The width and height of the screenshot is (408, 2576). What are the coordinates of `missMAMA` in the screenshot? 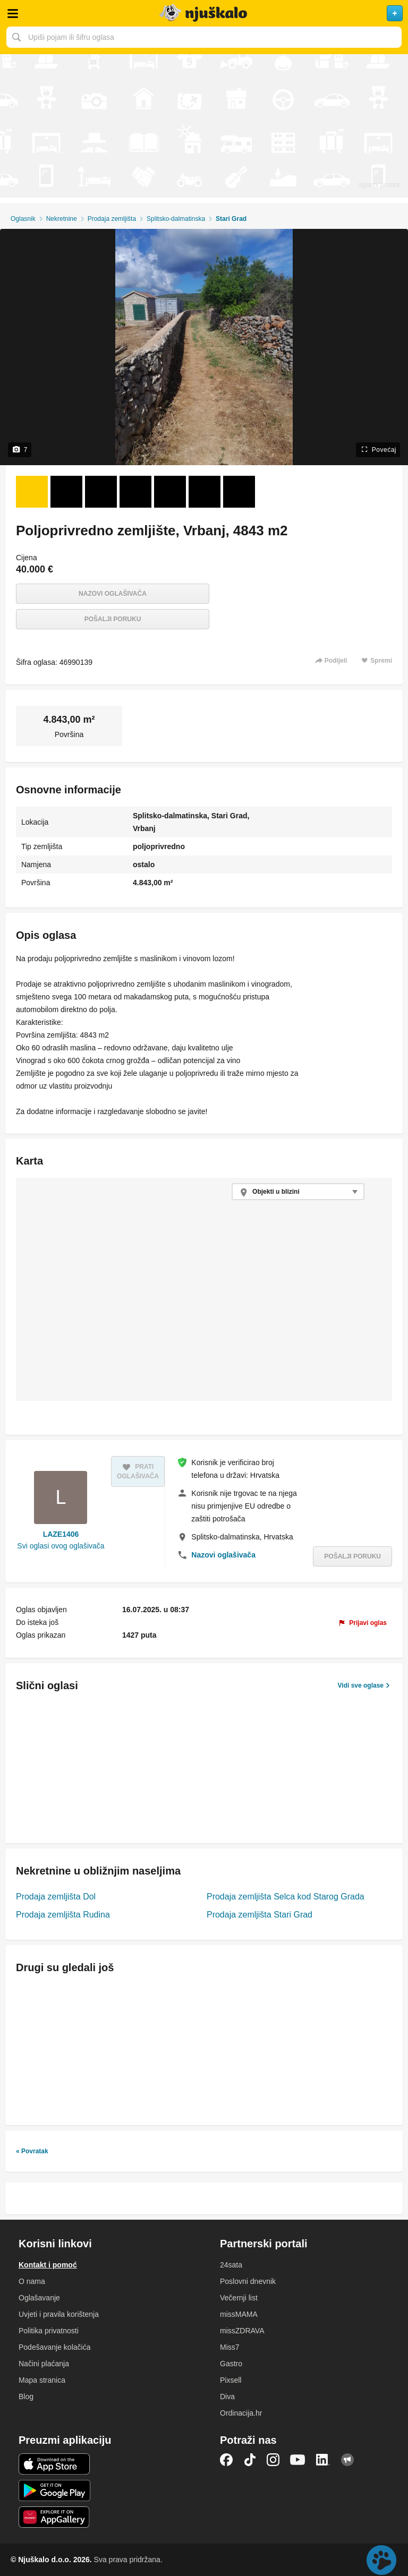 It's located at (239, 2314).